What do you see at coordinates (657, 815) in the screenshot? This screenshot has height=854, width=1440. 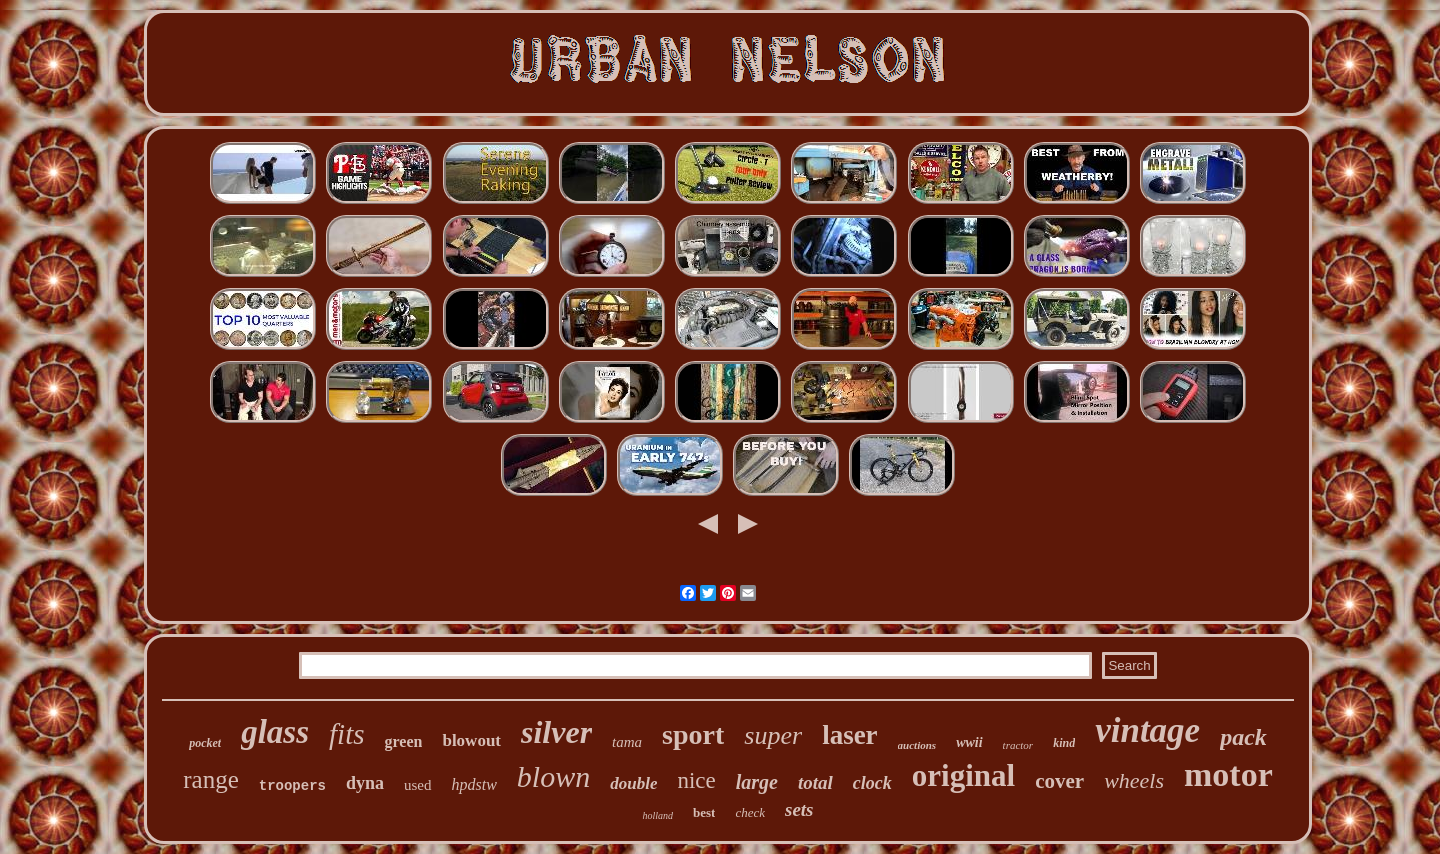 I see `holland` at bounding box center [657, 815].